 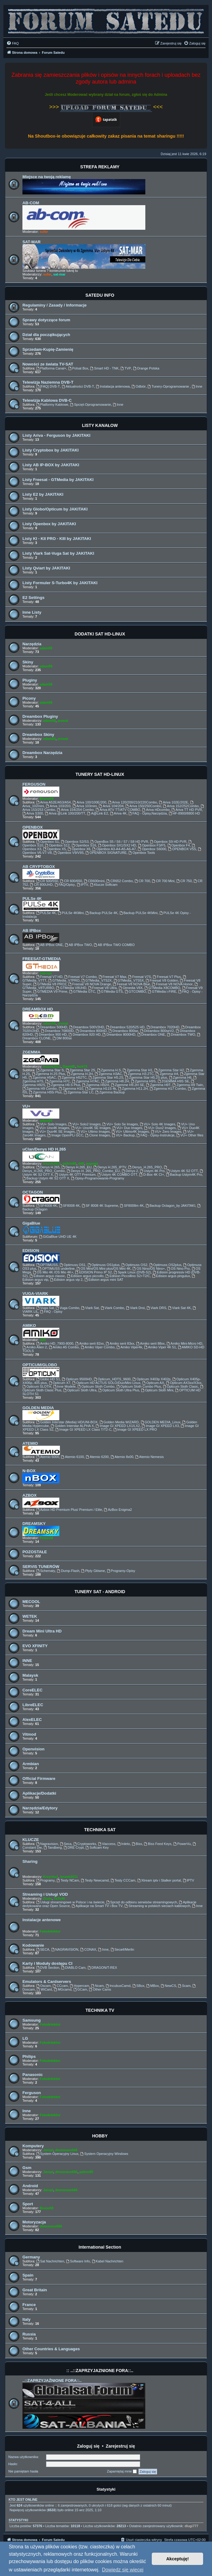 What do you see at coordinates (32, 1704) in the screenshot?
I see `LibreELEC` at bounding box center [32, 1704].